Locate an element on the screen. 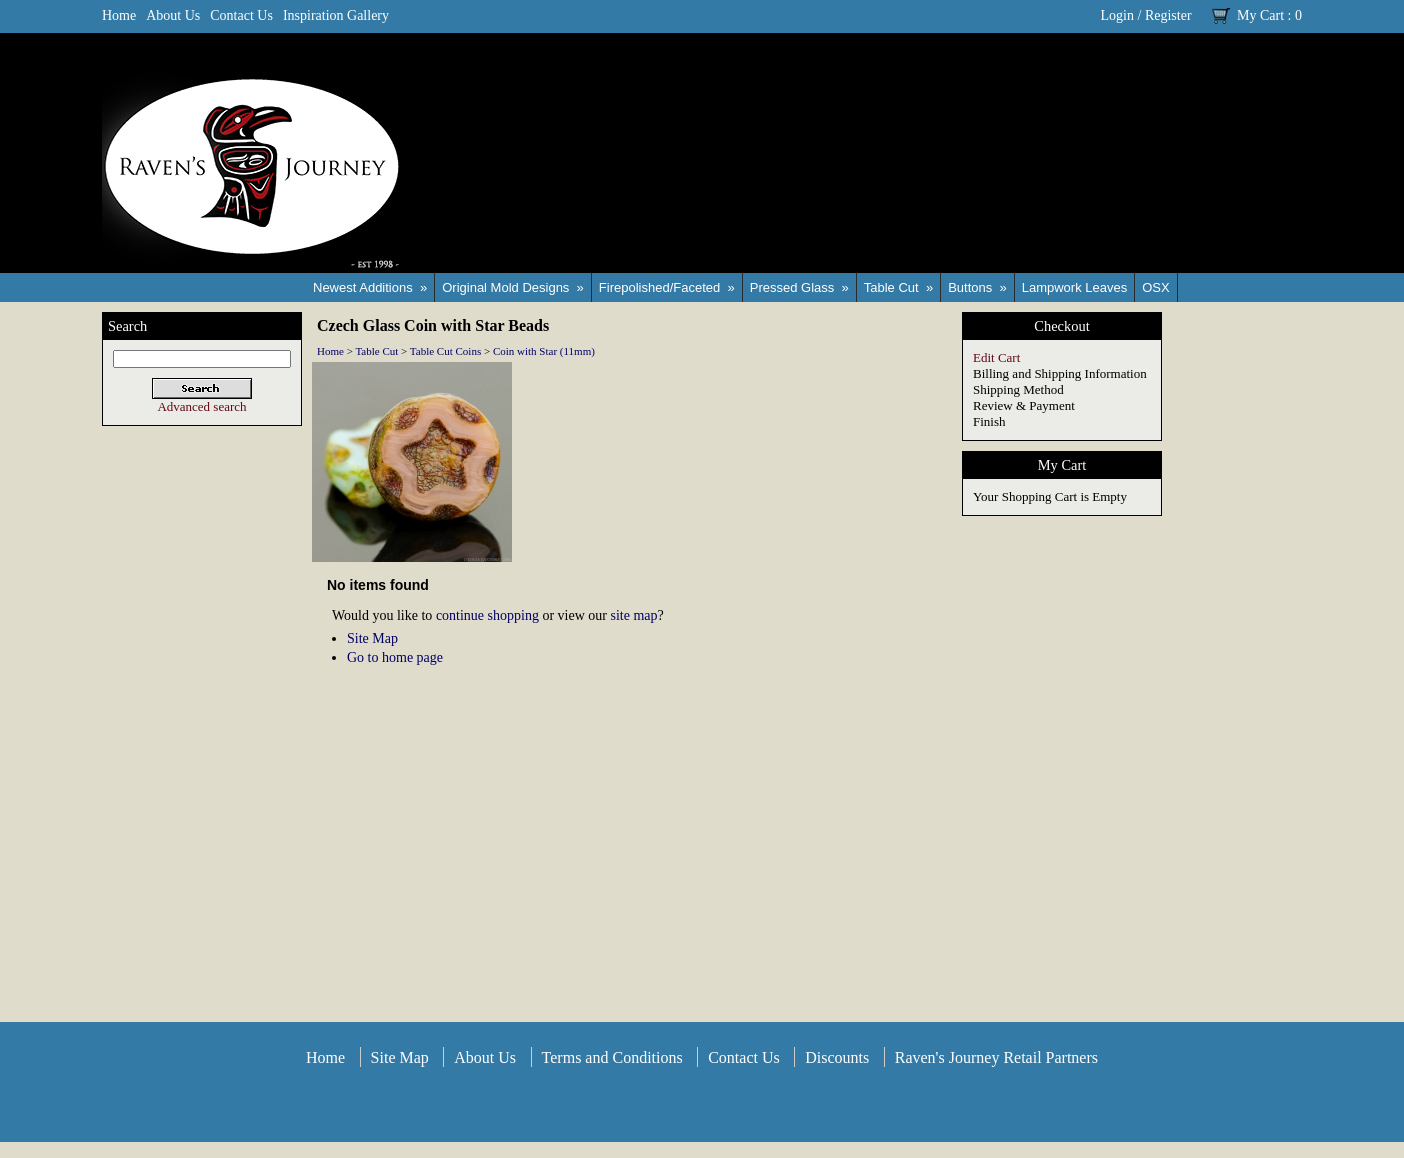  Table Cut Coins is located at coordinates (445, 351).